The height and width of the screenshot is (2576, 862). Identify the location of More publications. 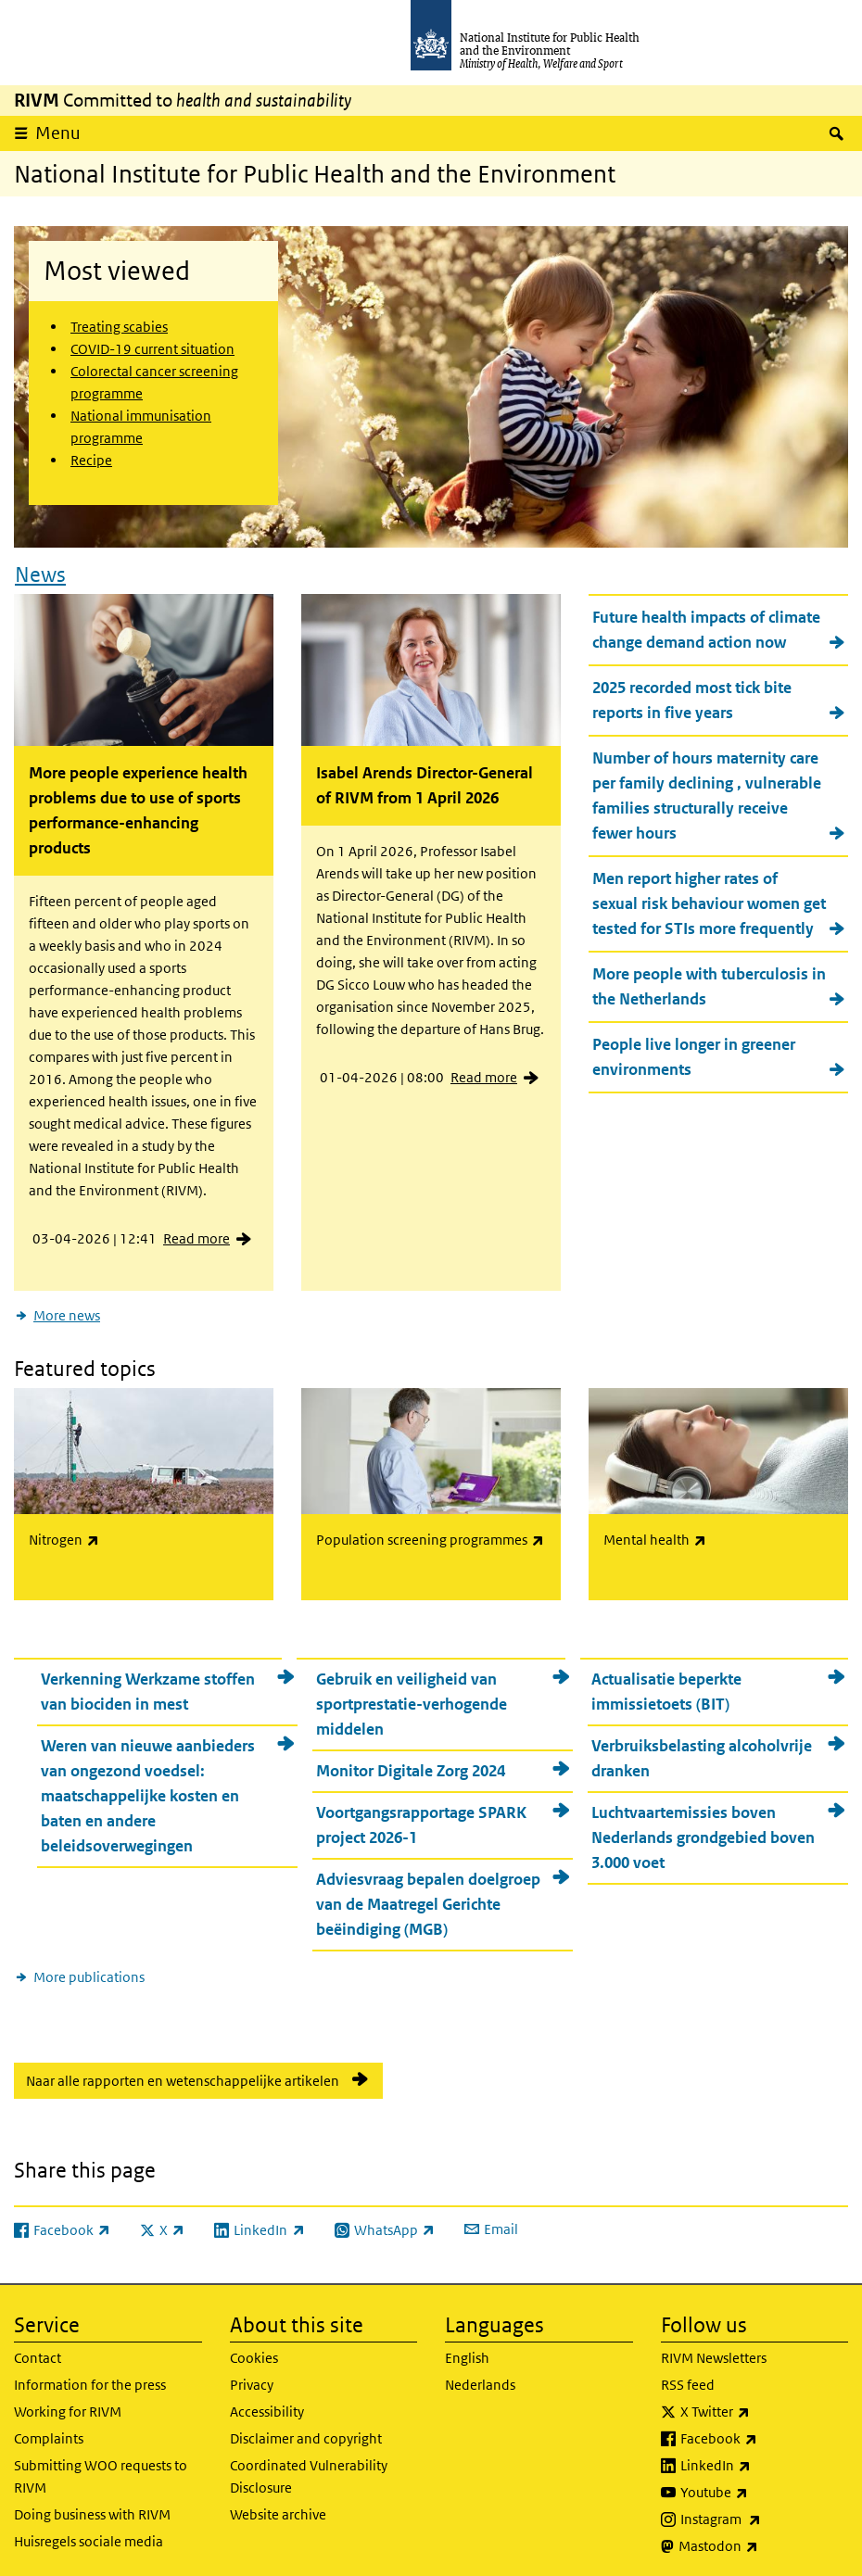
(89, 1971).